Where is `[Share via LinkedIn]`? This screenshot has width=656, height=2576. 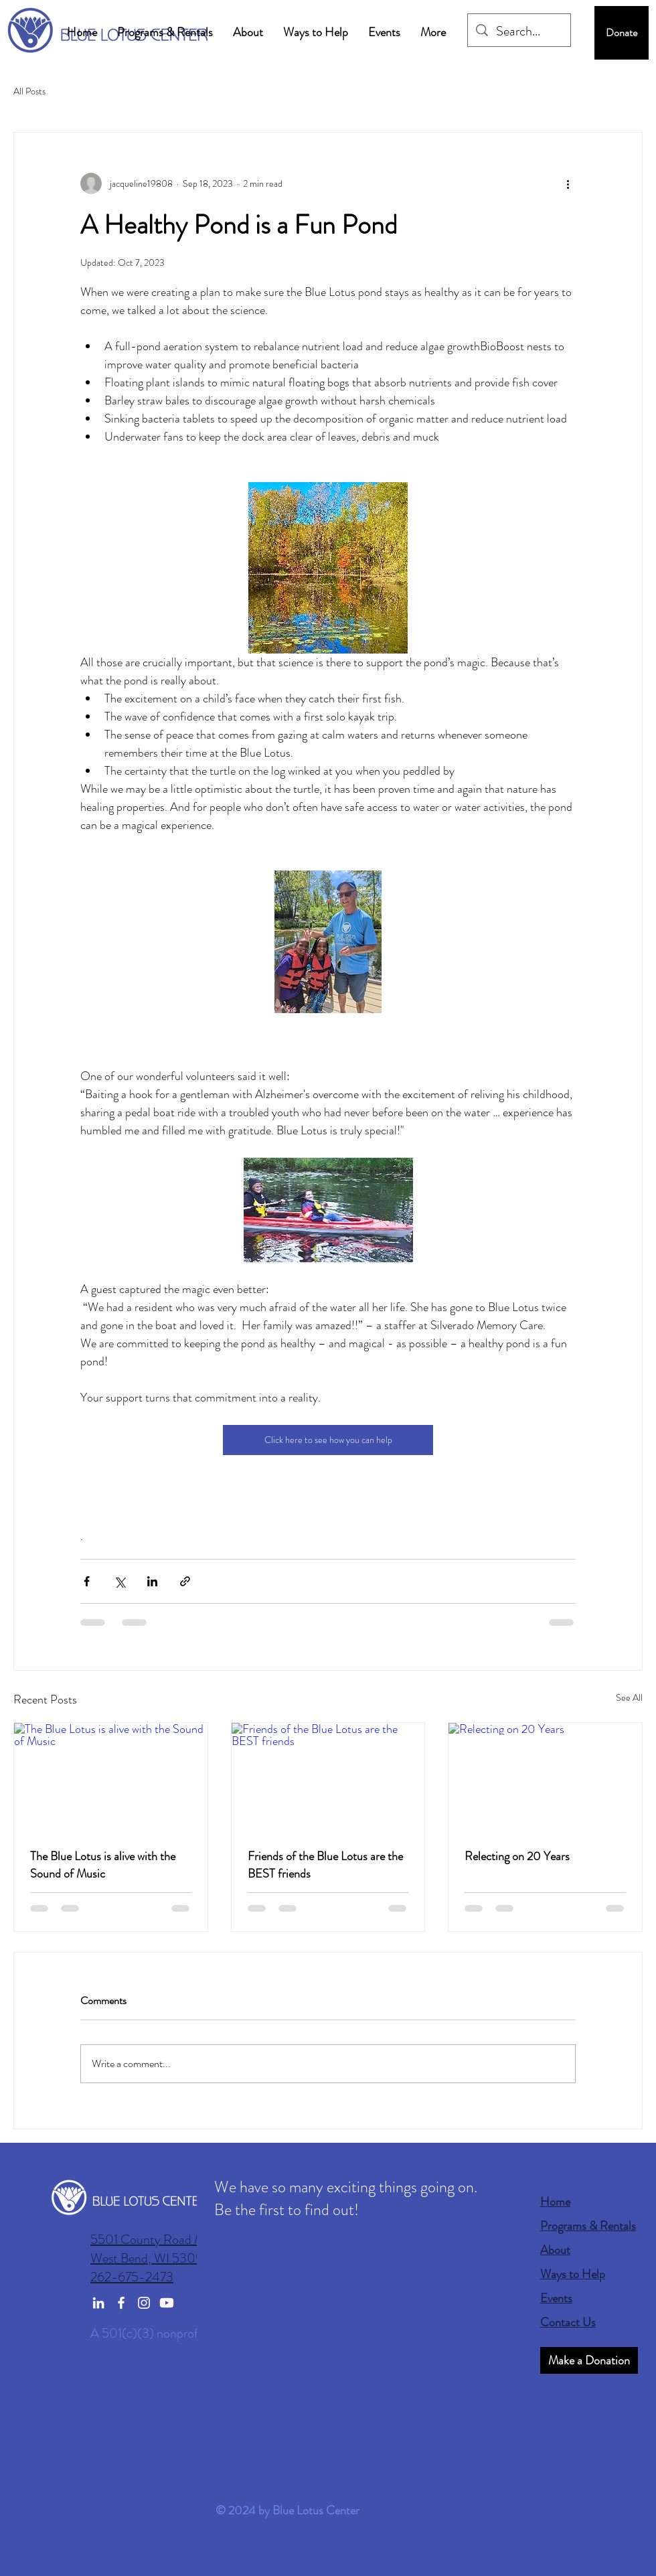
[Share via LinkedIn] is located at coordinates (152, 1581).